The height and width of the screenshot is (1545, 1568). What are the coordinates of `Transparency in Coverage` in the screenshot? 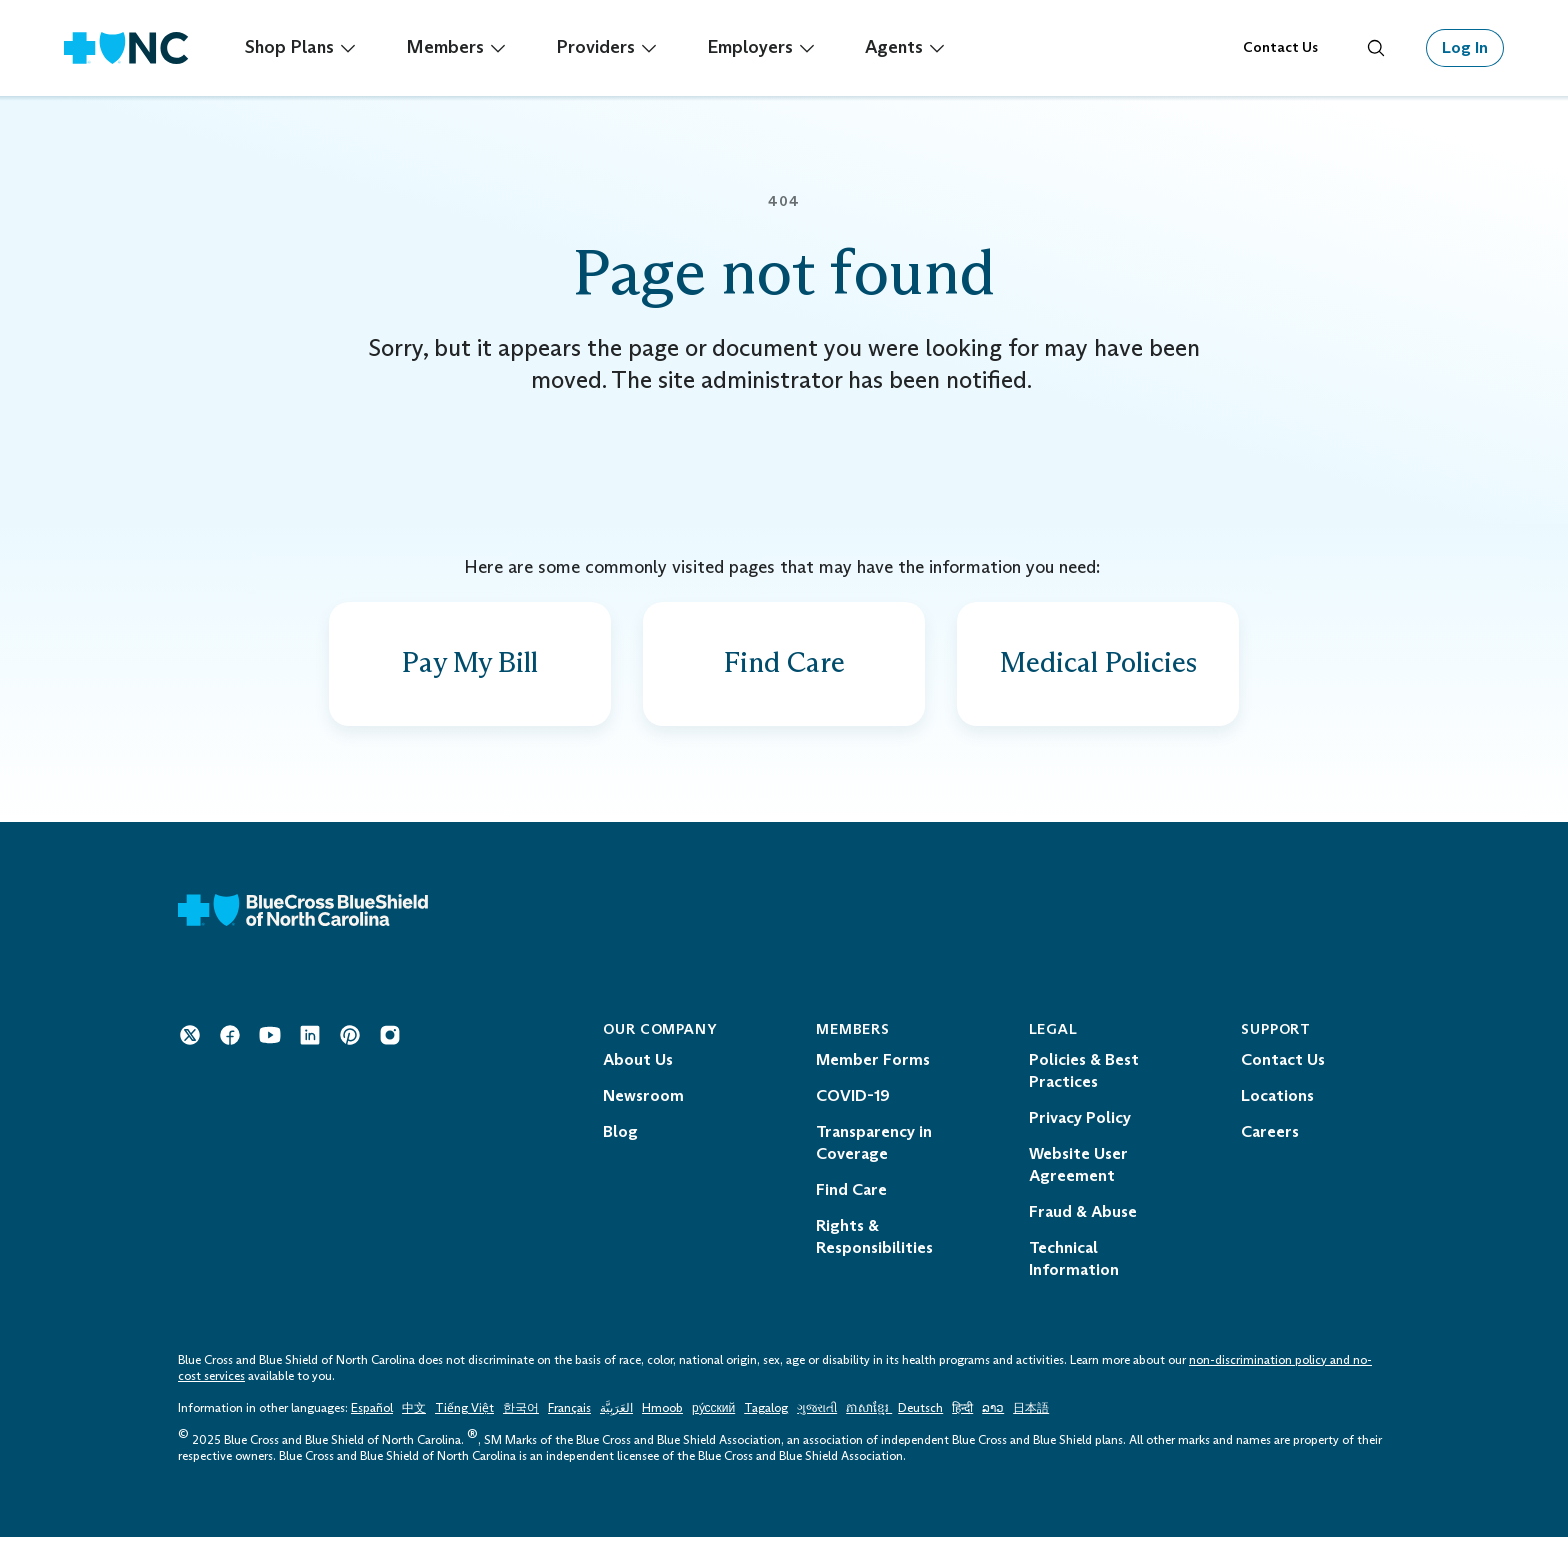 It's located at (874, 1150).